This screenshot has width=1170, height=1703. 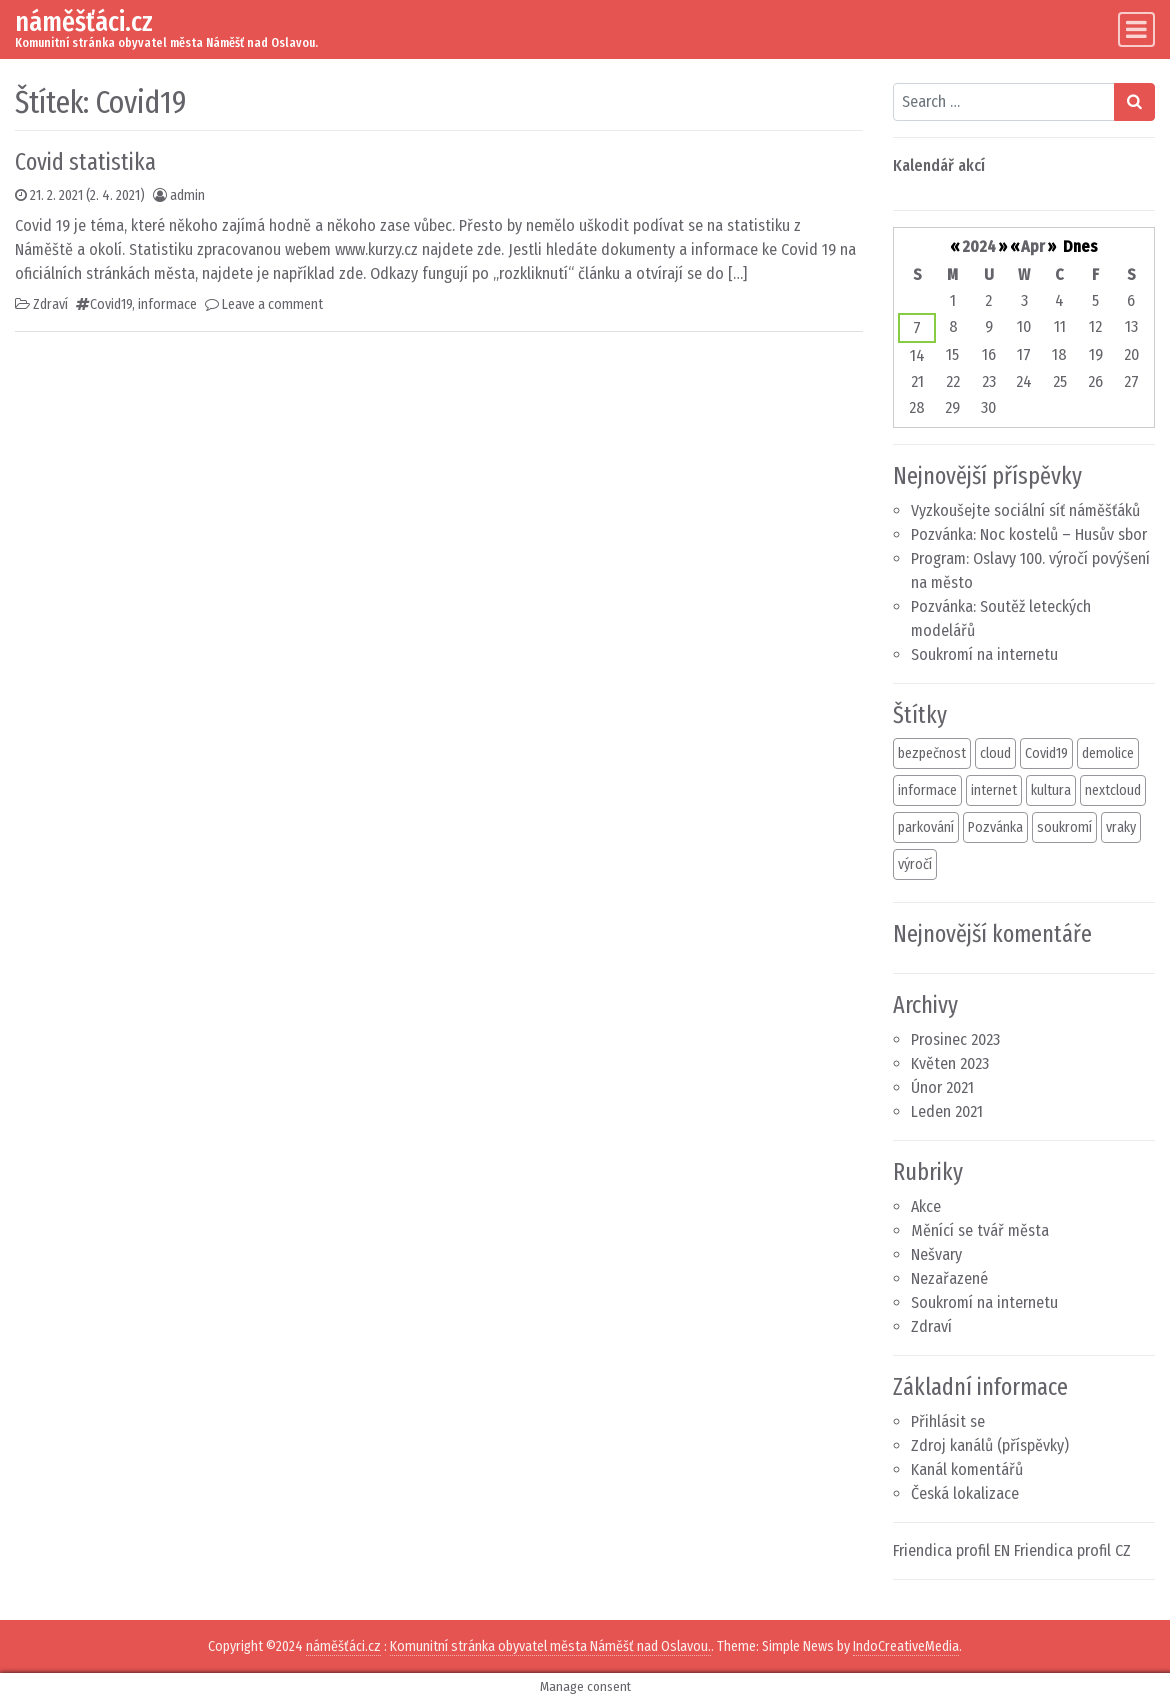 What do you see at coordinates (1064, 827) in the screenshot?
I see `soukromí [soukromí (1 položka)]` at bounding box center [1064, 827].